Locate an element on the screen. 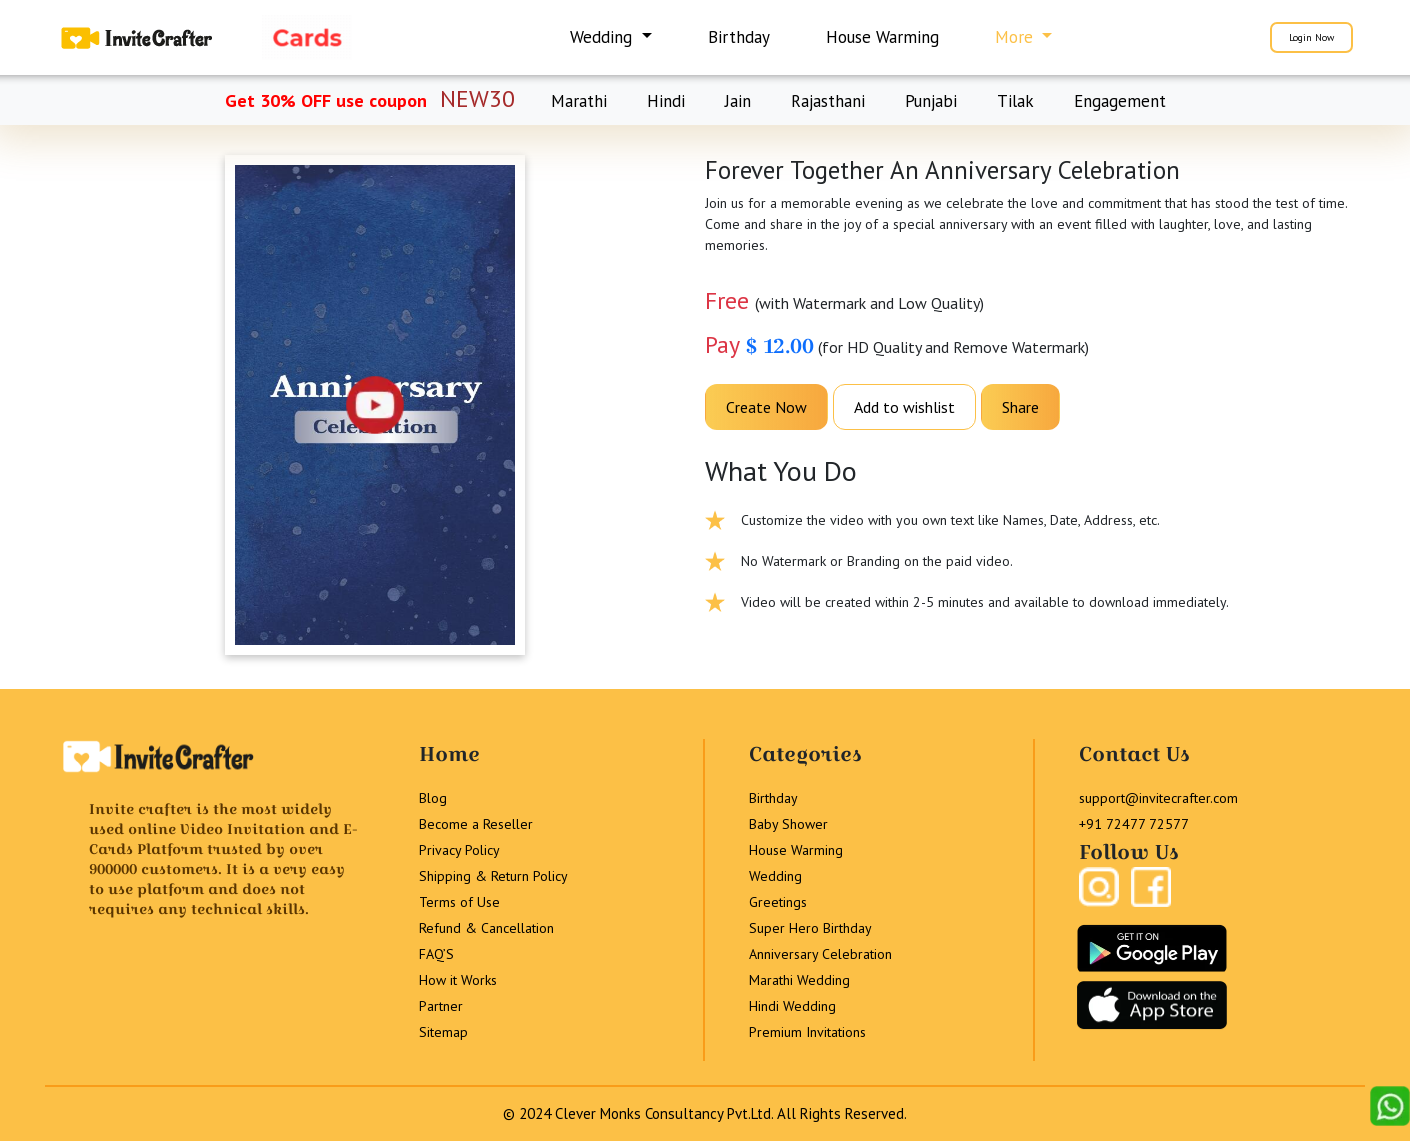  Hindi Wedding is located at coordinates (792, 1006).